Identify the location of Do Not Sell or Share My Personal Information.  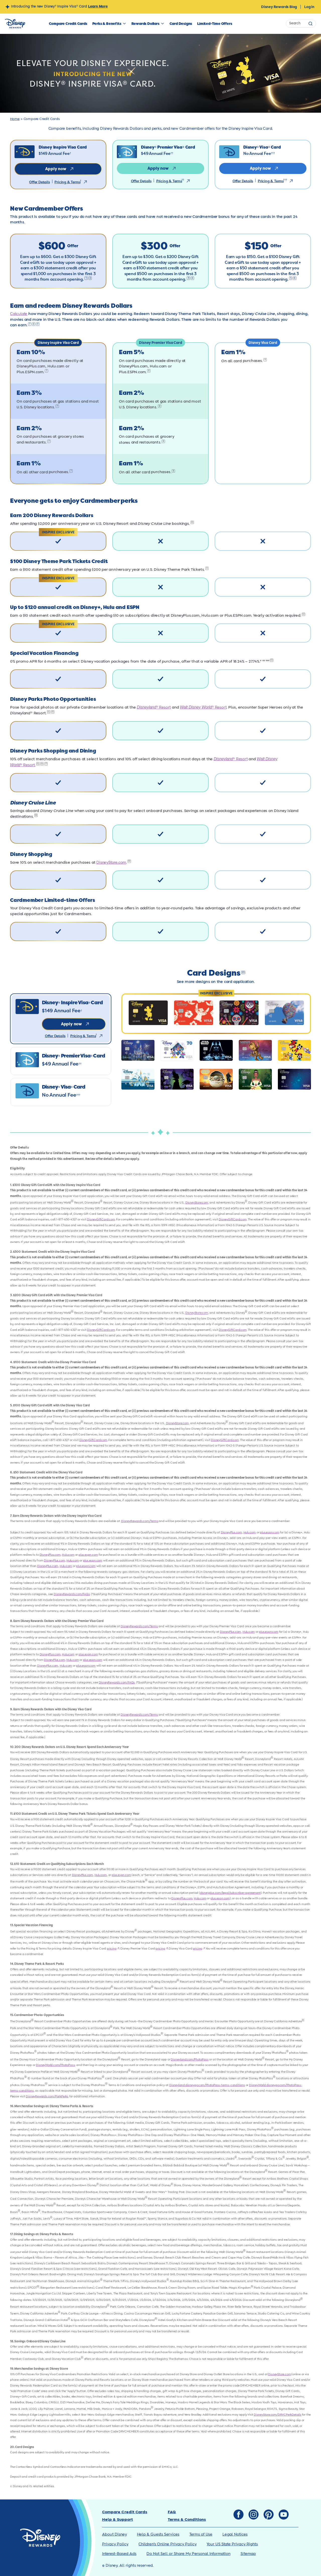
(188, 2554).